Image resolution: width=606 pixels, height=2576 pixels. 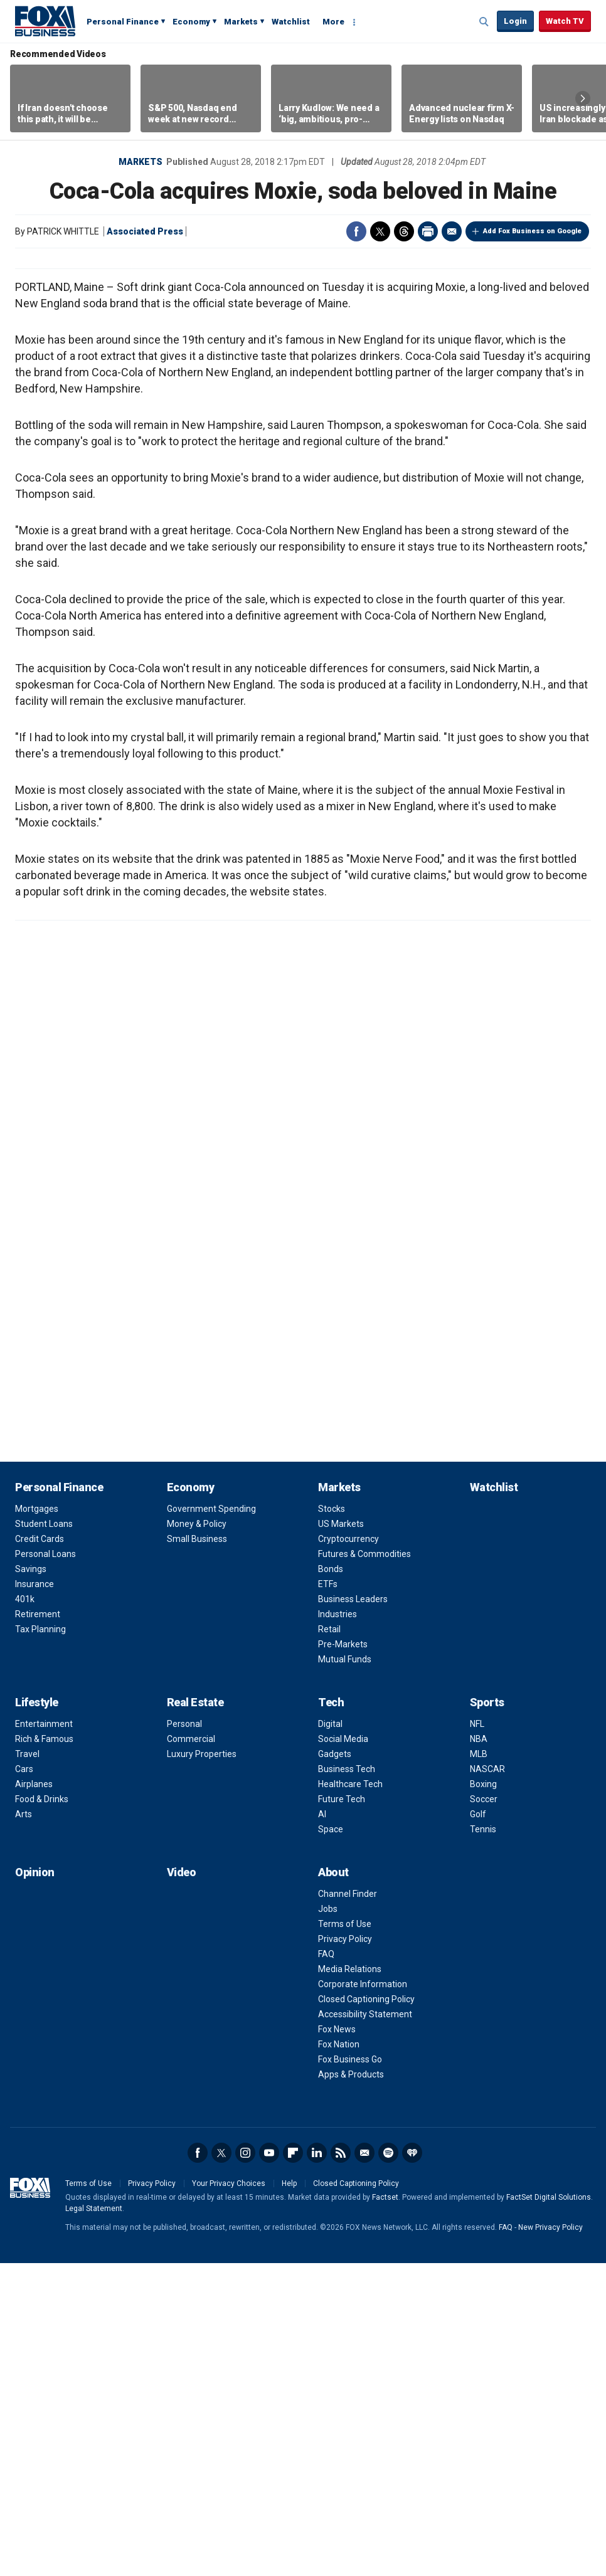 What do you see at coordinates (366, 2312) in the screenshot?
I see `Closed Captioning Policy` at bounding box center [366, 2312].